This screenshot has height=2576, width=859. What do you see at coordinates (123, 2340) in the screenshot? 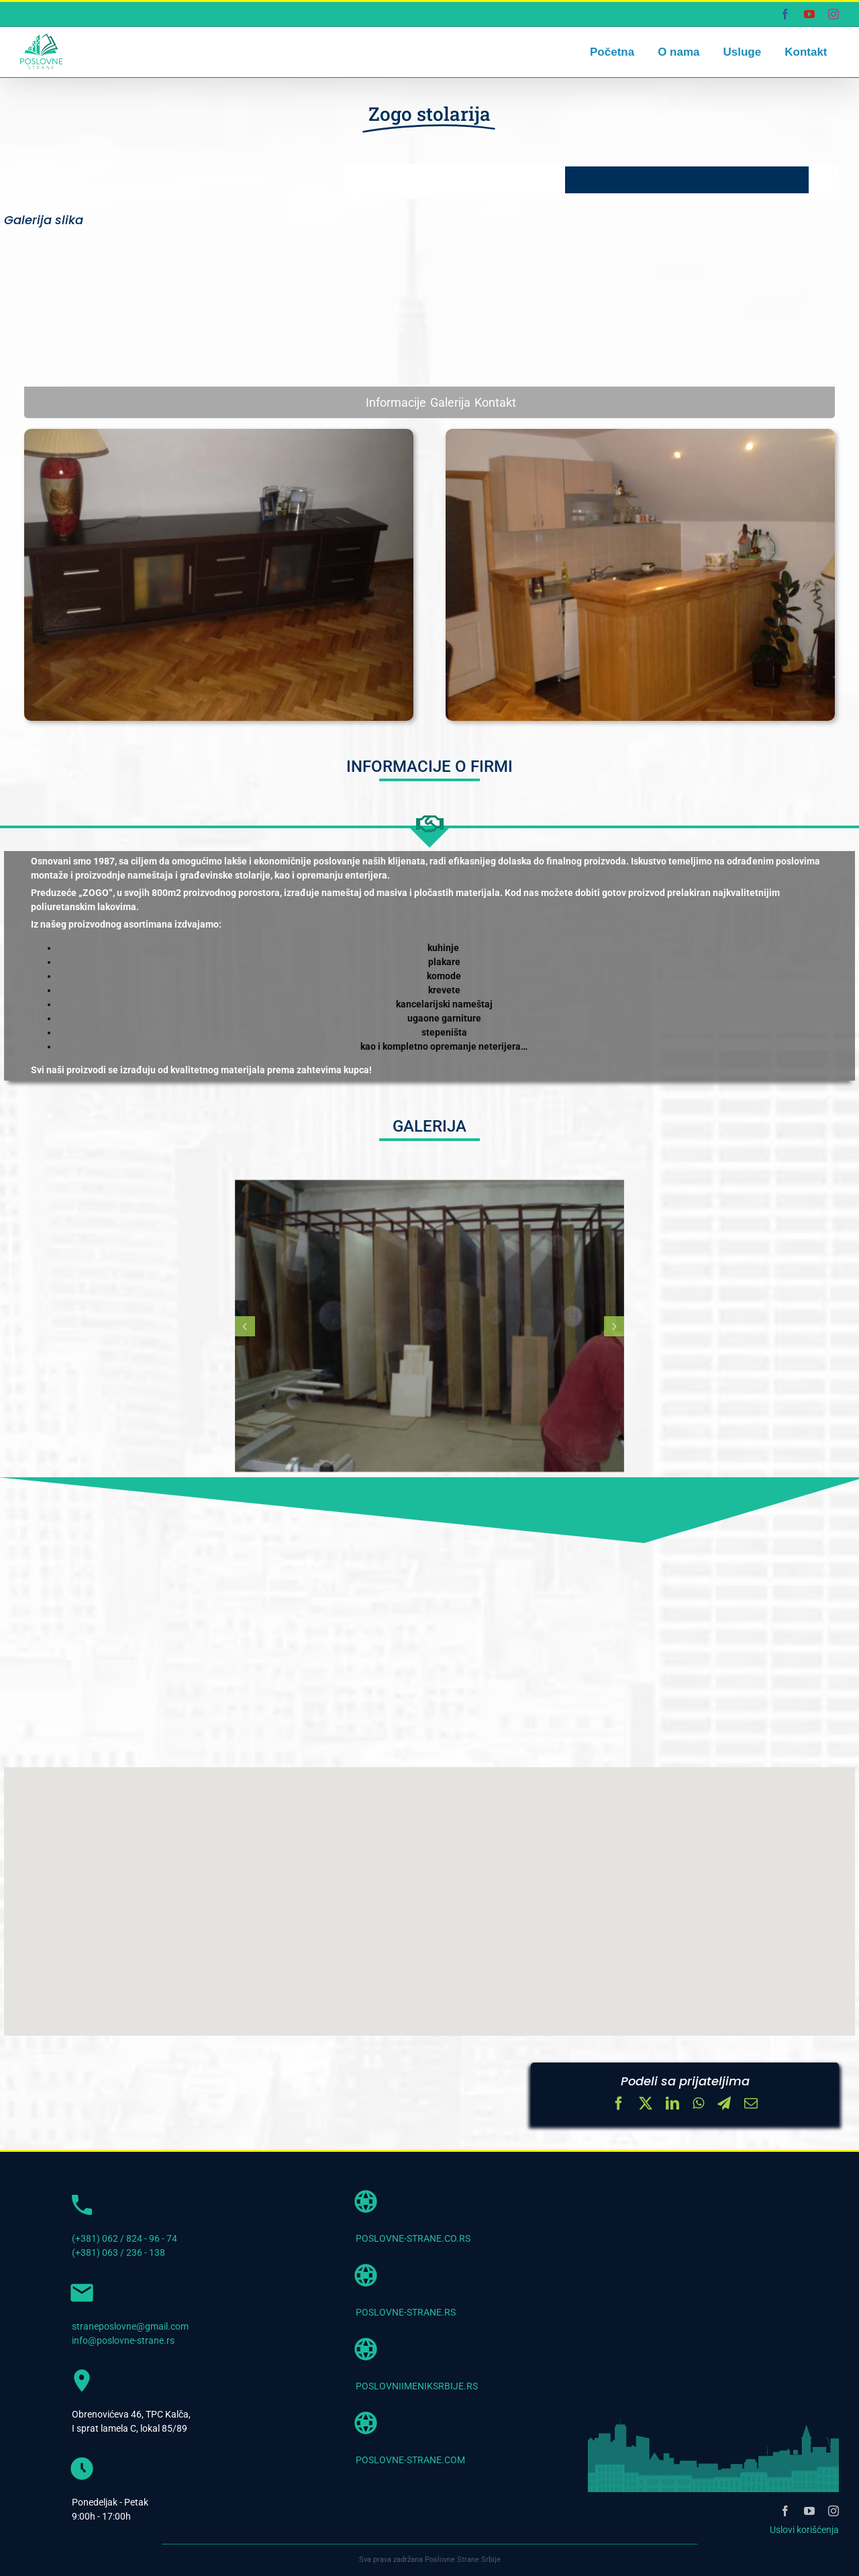
I see `info@poslovne-strane.rs` at bounding box center [123, 2340].